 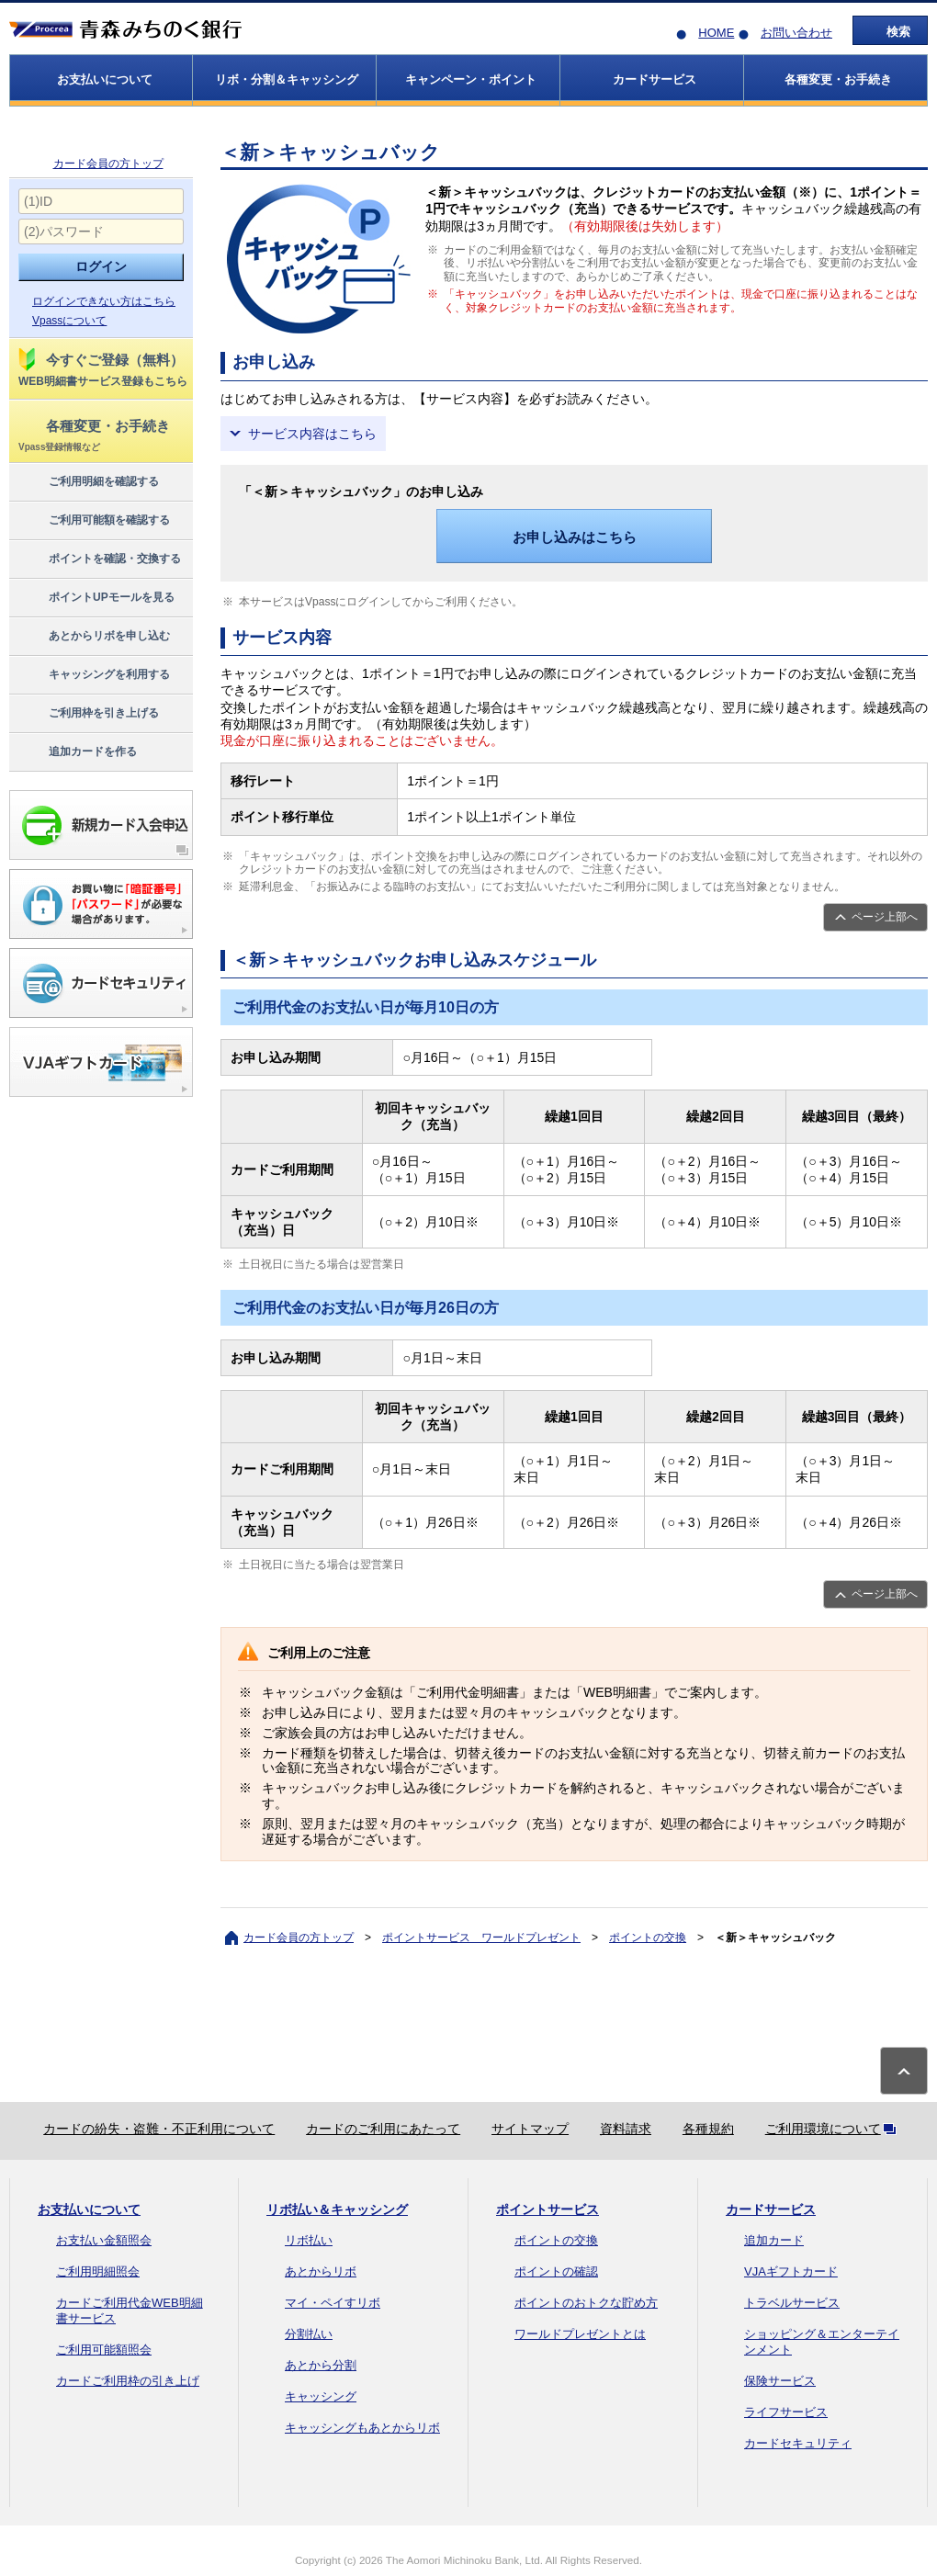 I want to click on リボ払い, so click(x=309, y=2240).